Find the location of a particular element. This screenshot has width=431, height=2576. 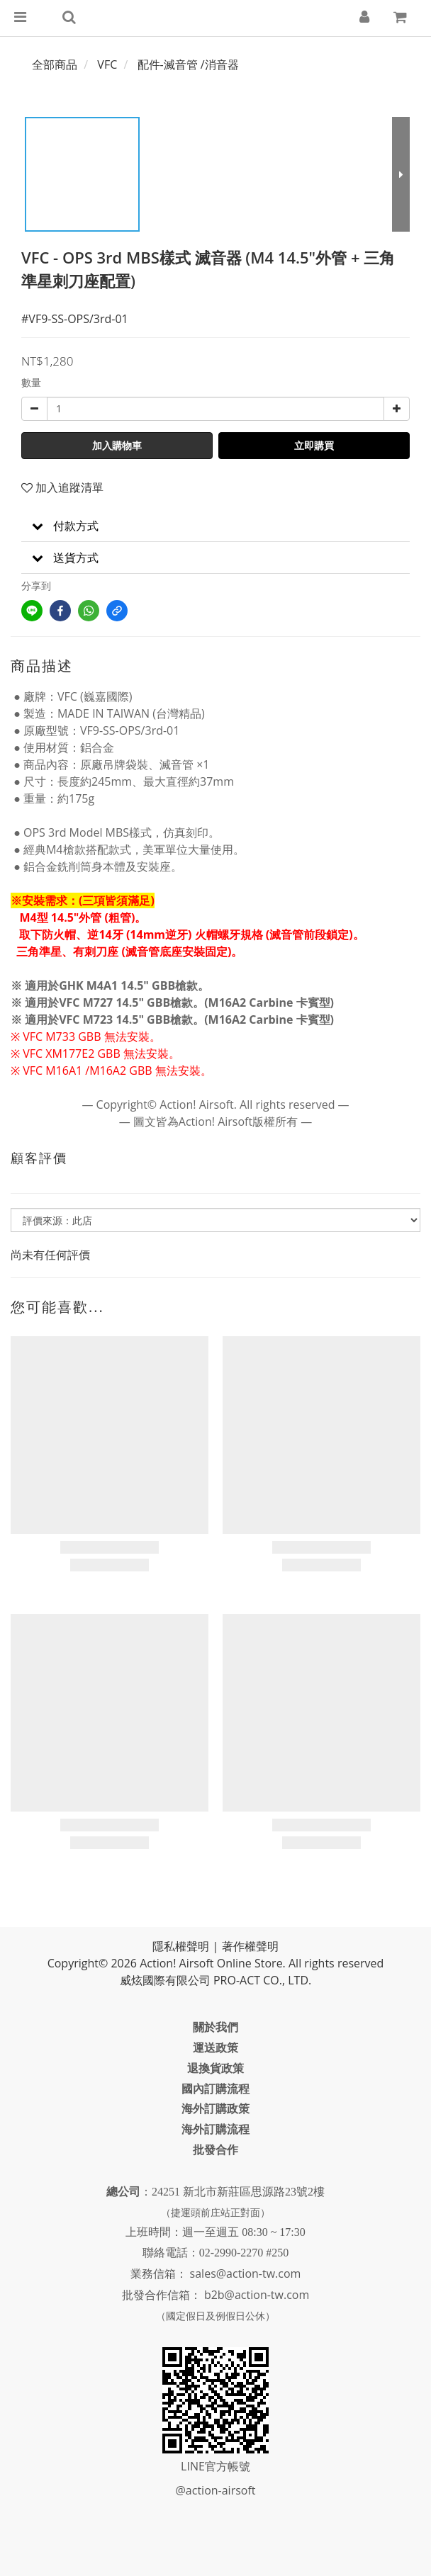

批發合作 is located at coordinates (215, 2149).